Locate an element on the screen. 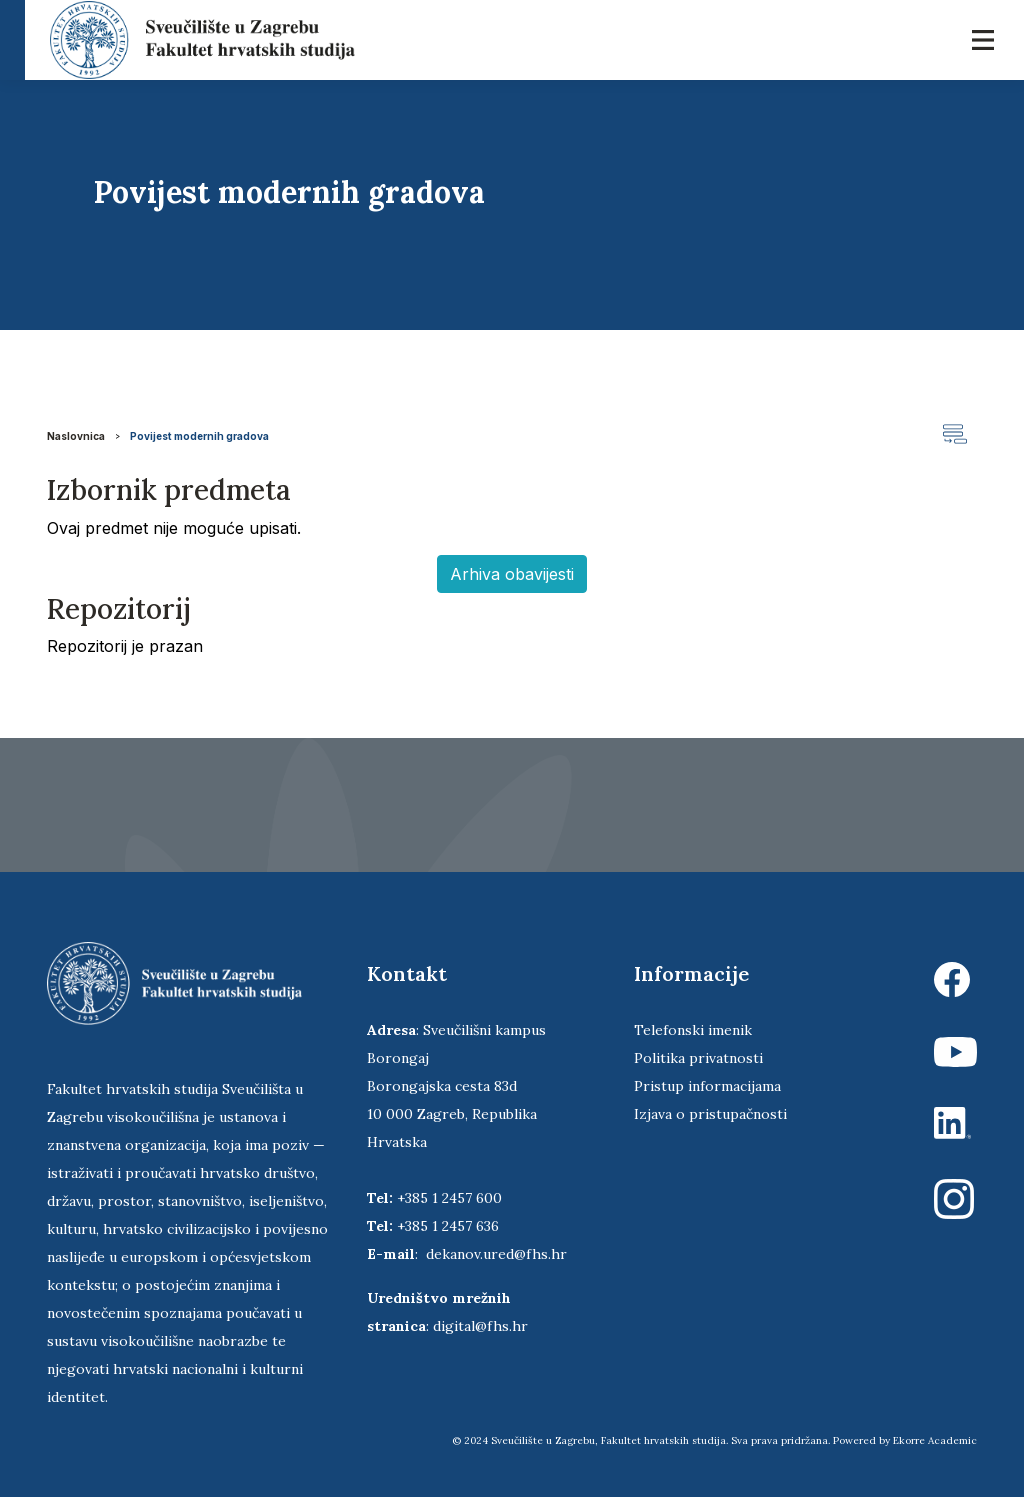  Arhiva obavijesti is located at coordinates (512, 574).